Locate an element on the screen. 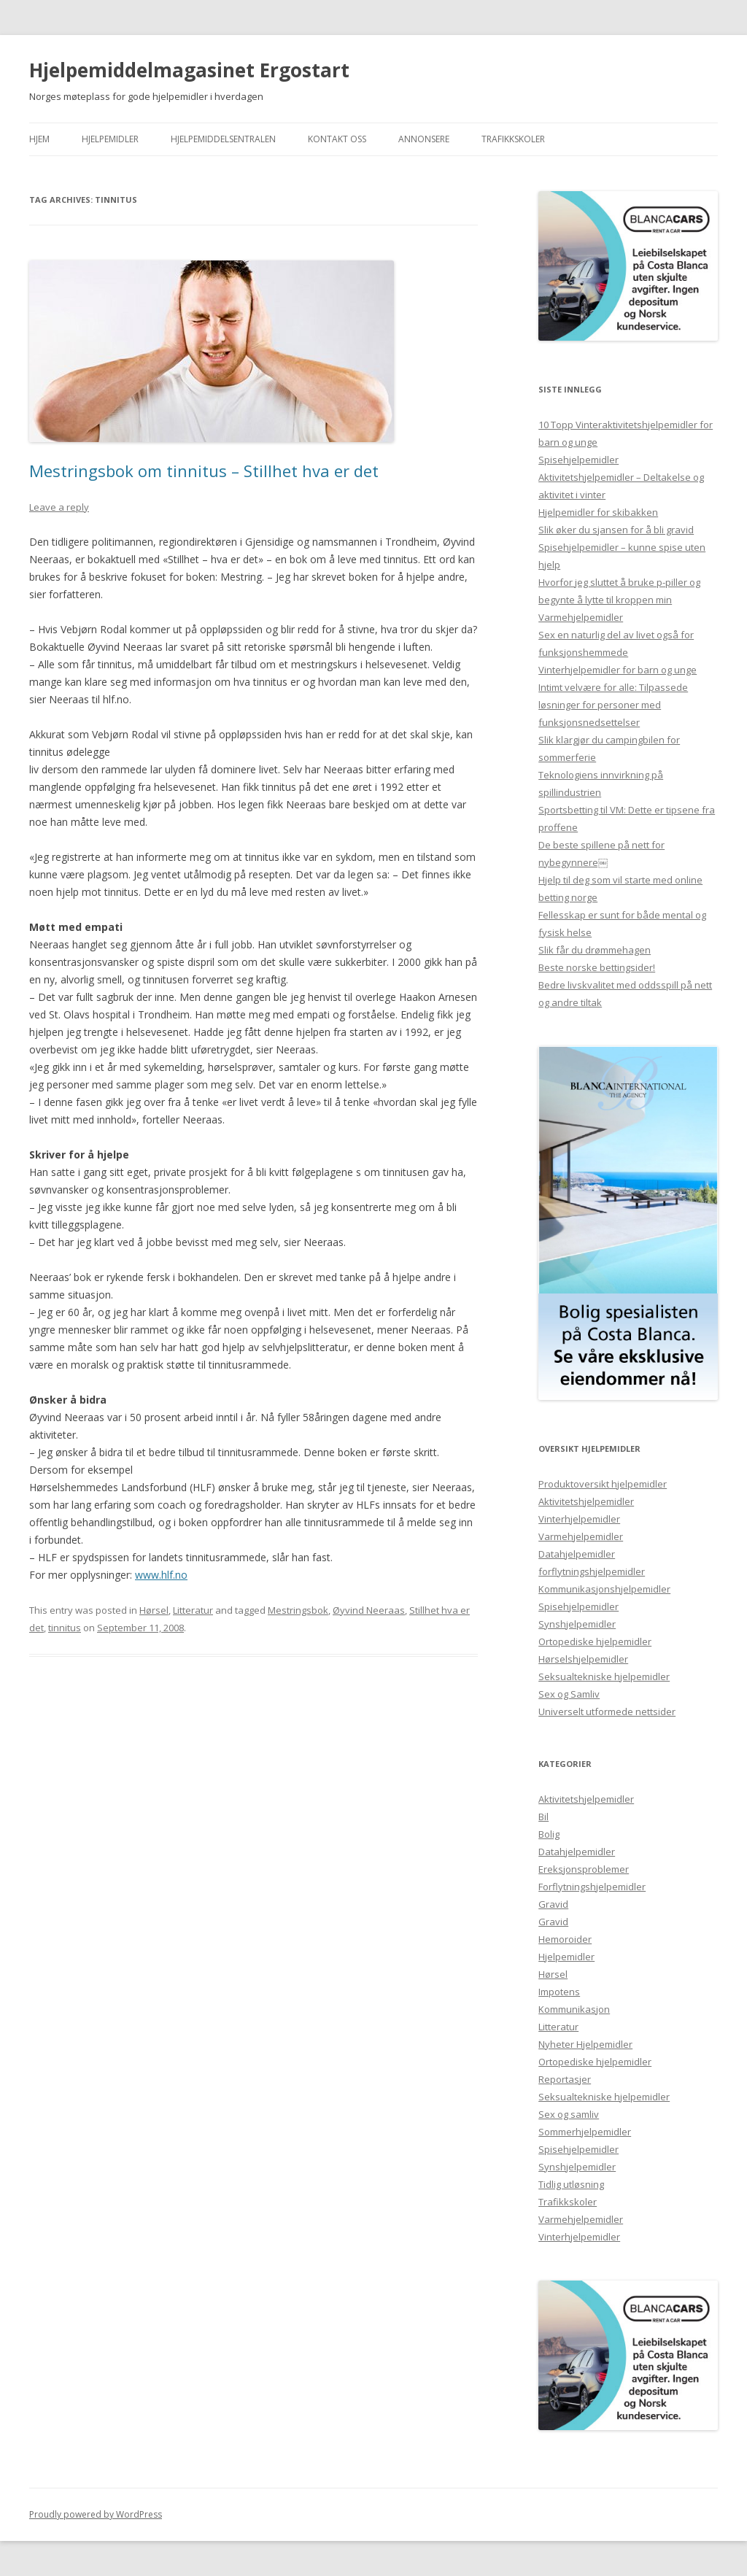  Impotens is located at coordinates (559, 1991).